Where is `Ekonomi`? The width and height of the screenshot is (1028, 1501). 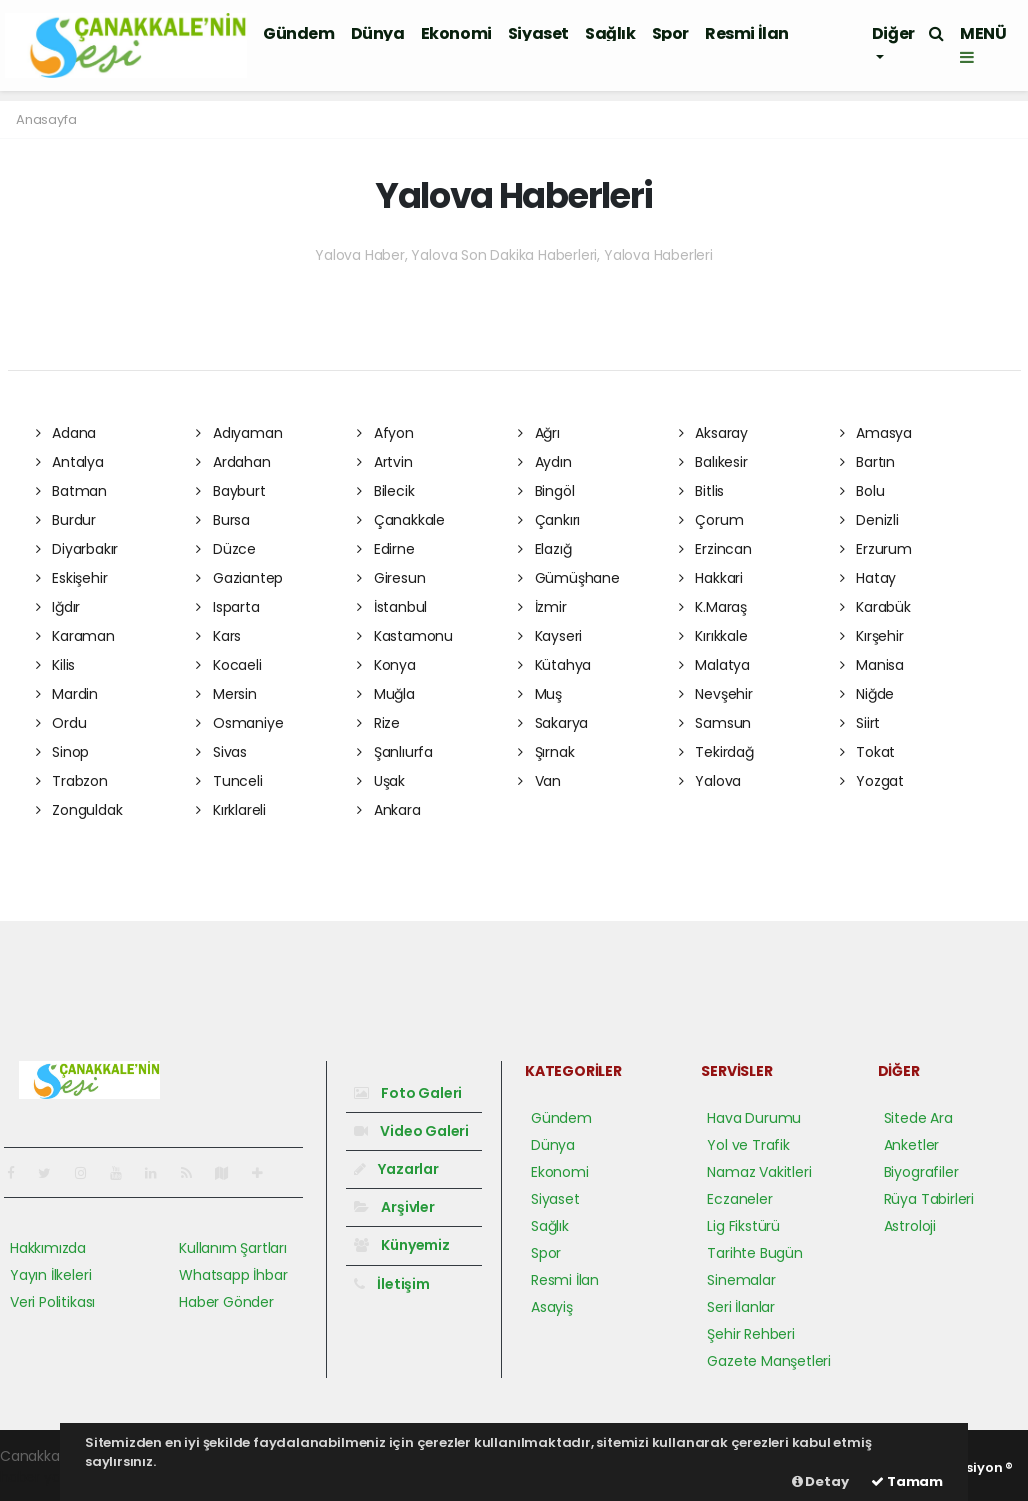
Ekonomi is located at coordinates (456, 33).